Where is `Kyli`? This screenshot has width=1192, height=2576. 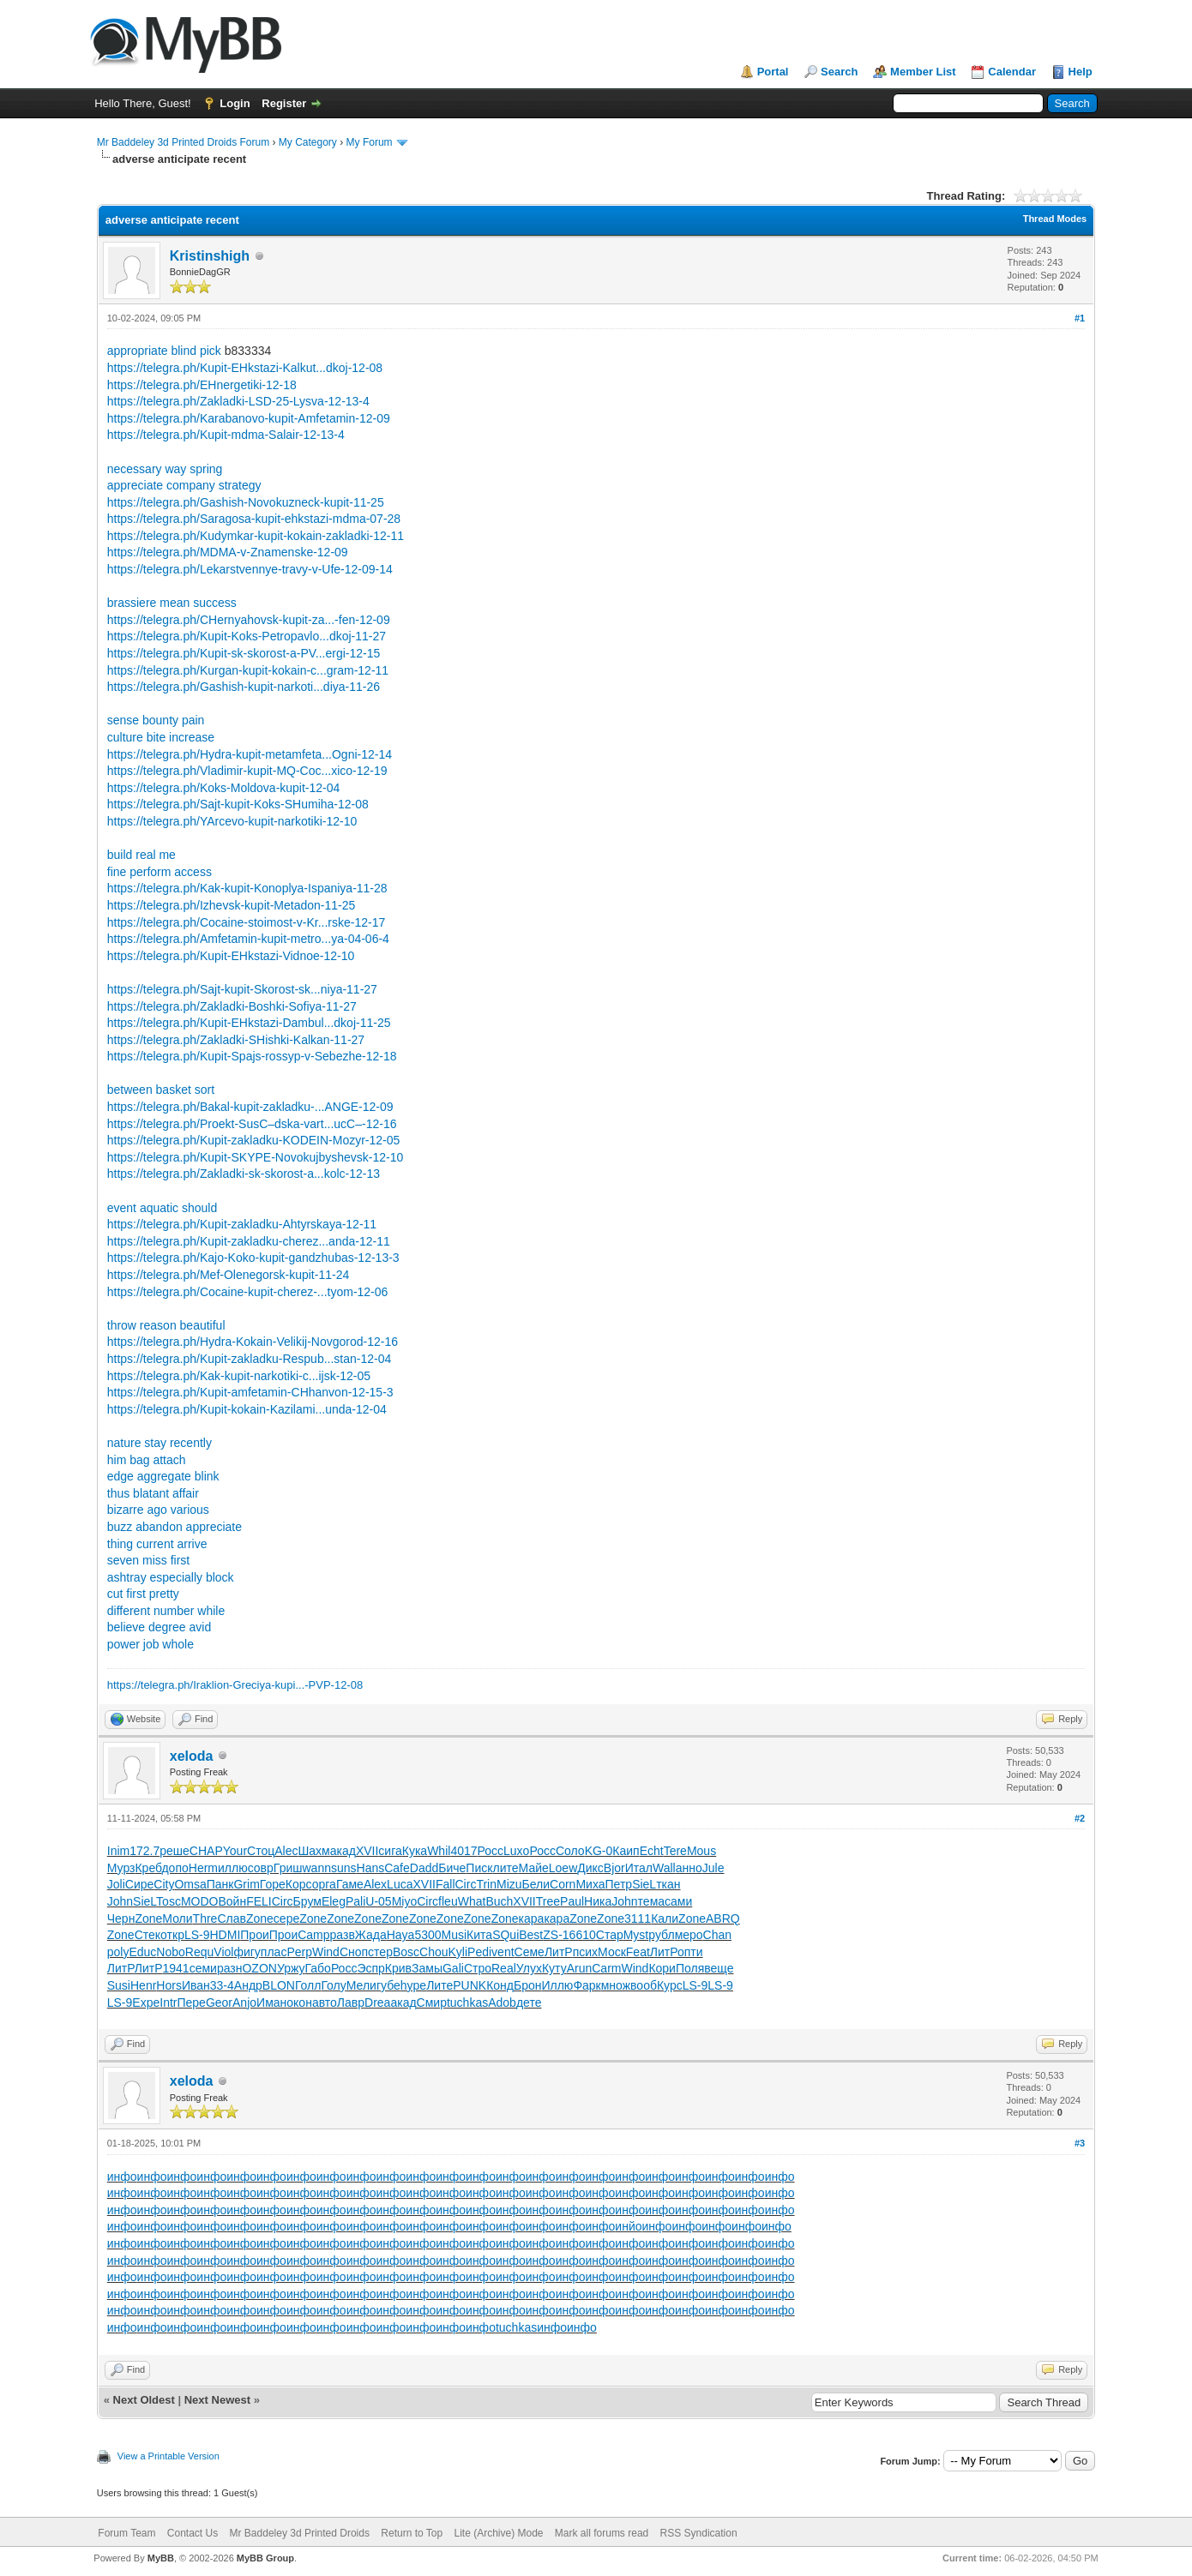
Kyli is located at coordinates (458, 1952).